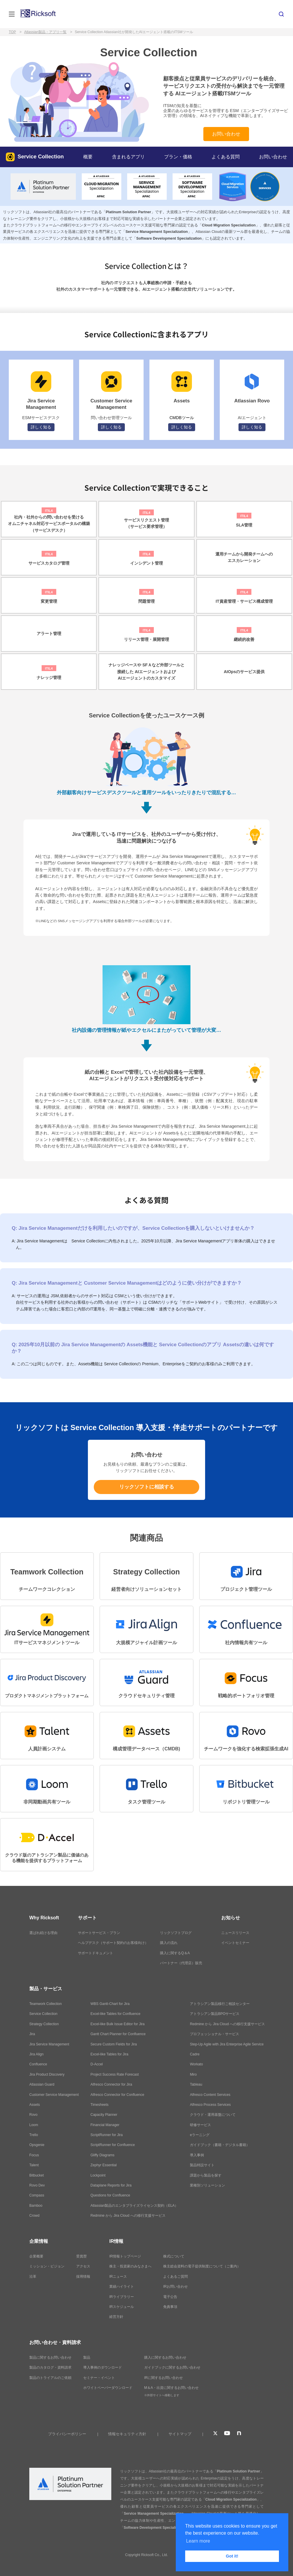 This screenshot has height=2576, width=293. What do you see at coordinates (32, 2034) in the screenshot?
I see `Jira` at bounding box center [32, 2034].